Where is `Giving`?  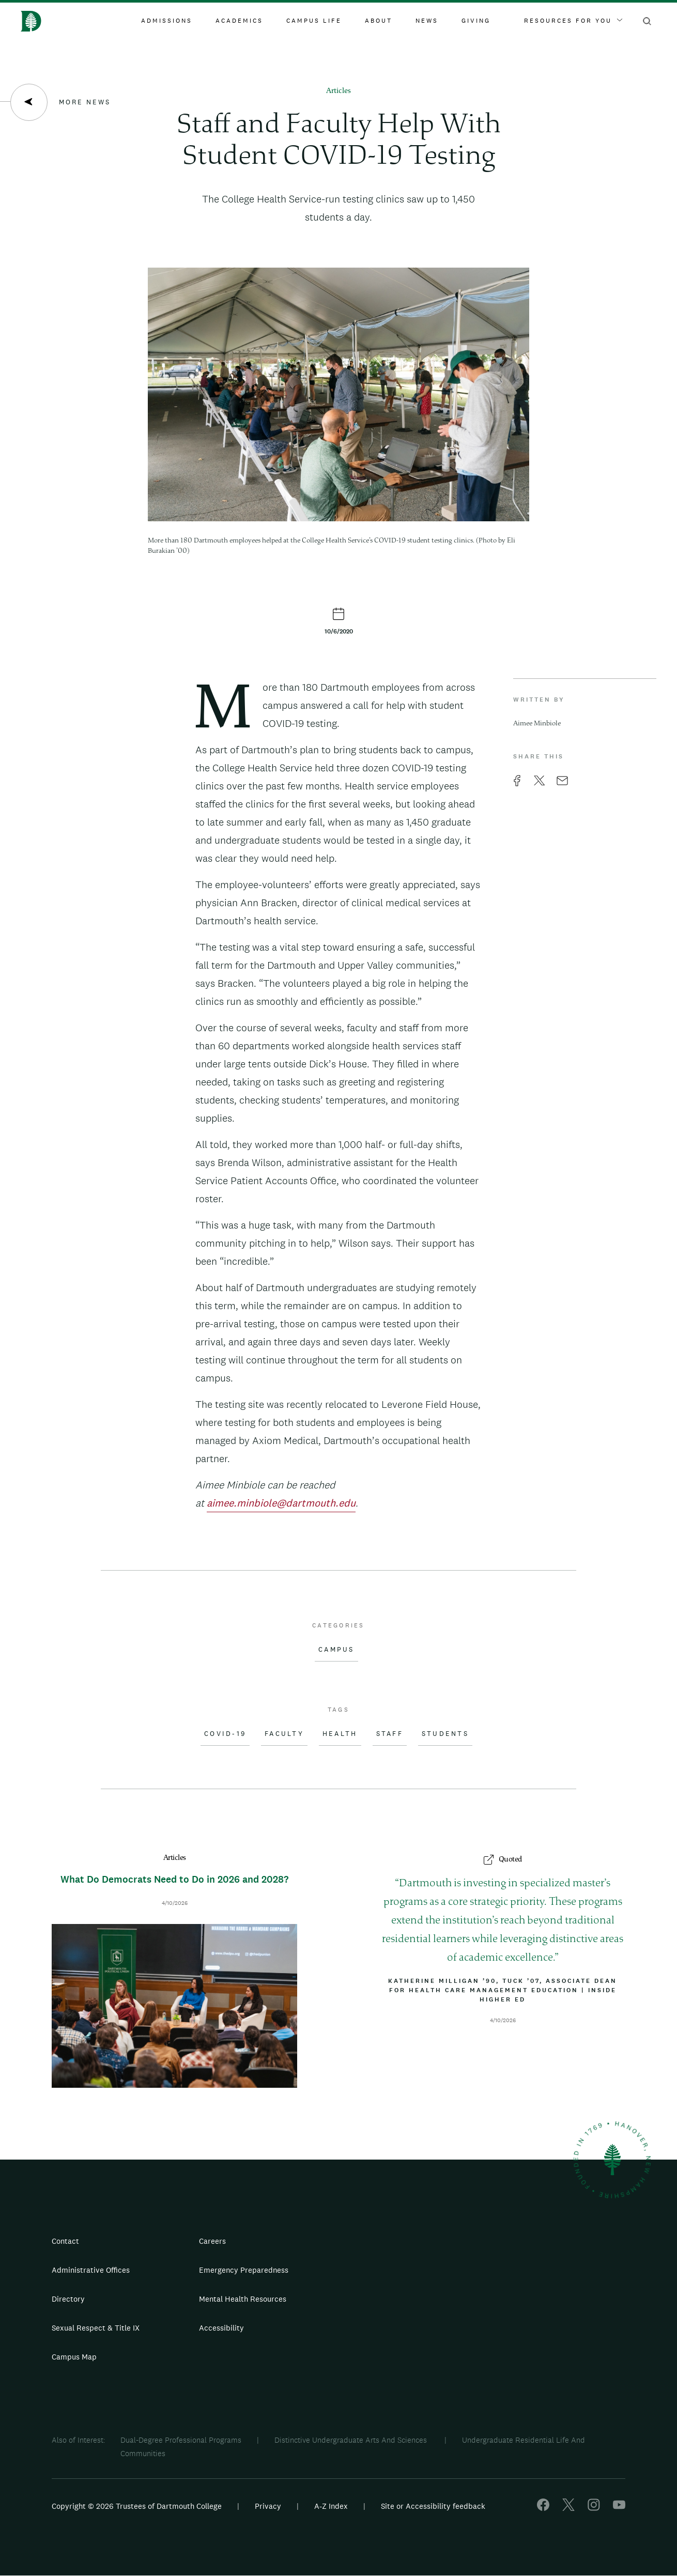 Giving is located at coordinates (475, 21).